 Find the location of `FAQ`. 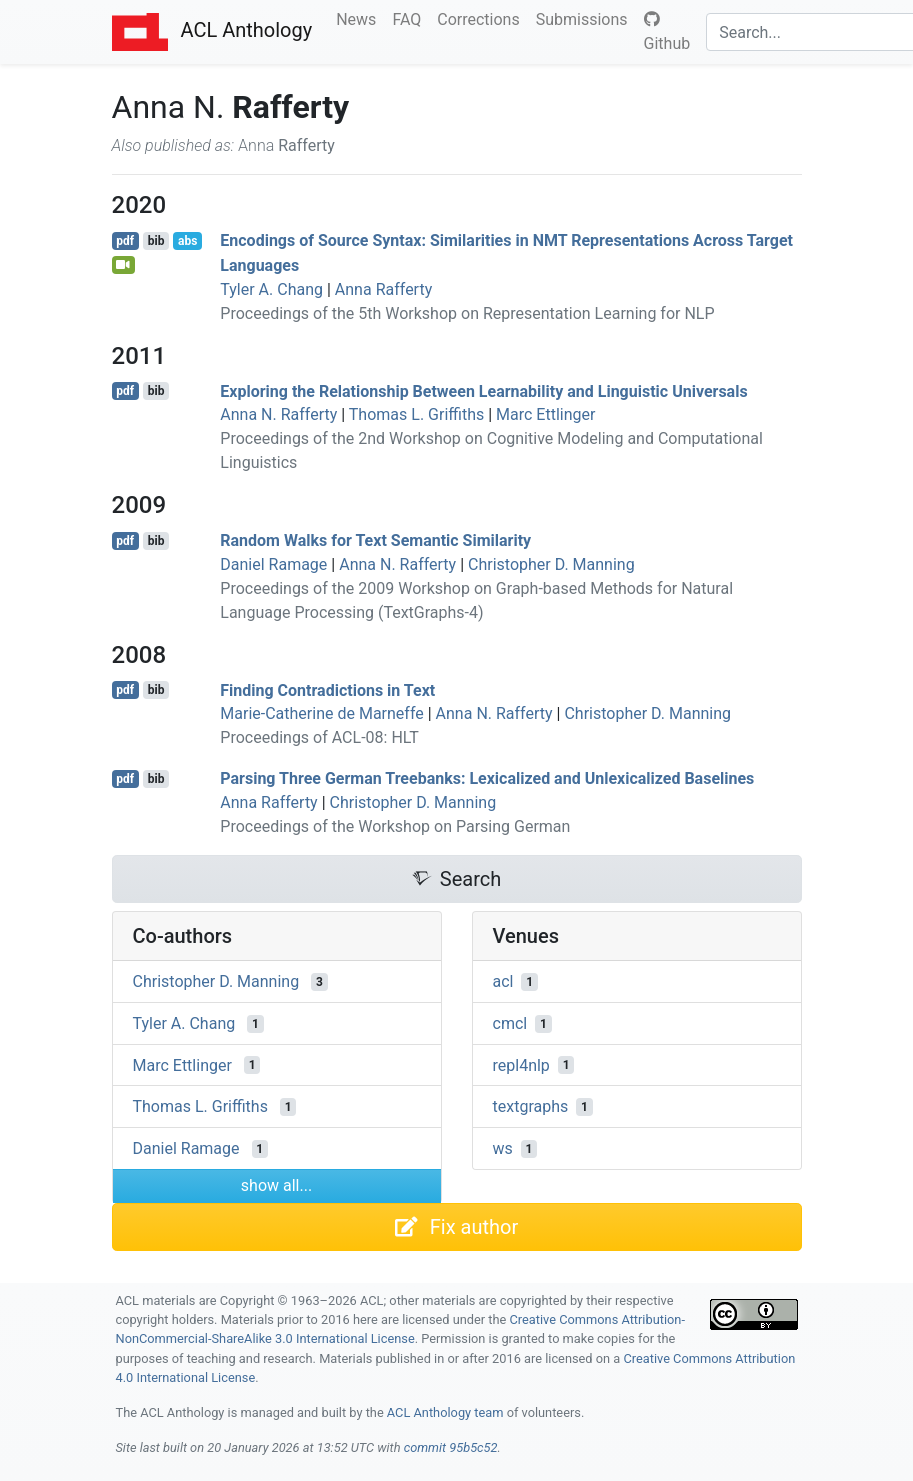

FAQ is located at coordinates (410, 18).